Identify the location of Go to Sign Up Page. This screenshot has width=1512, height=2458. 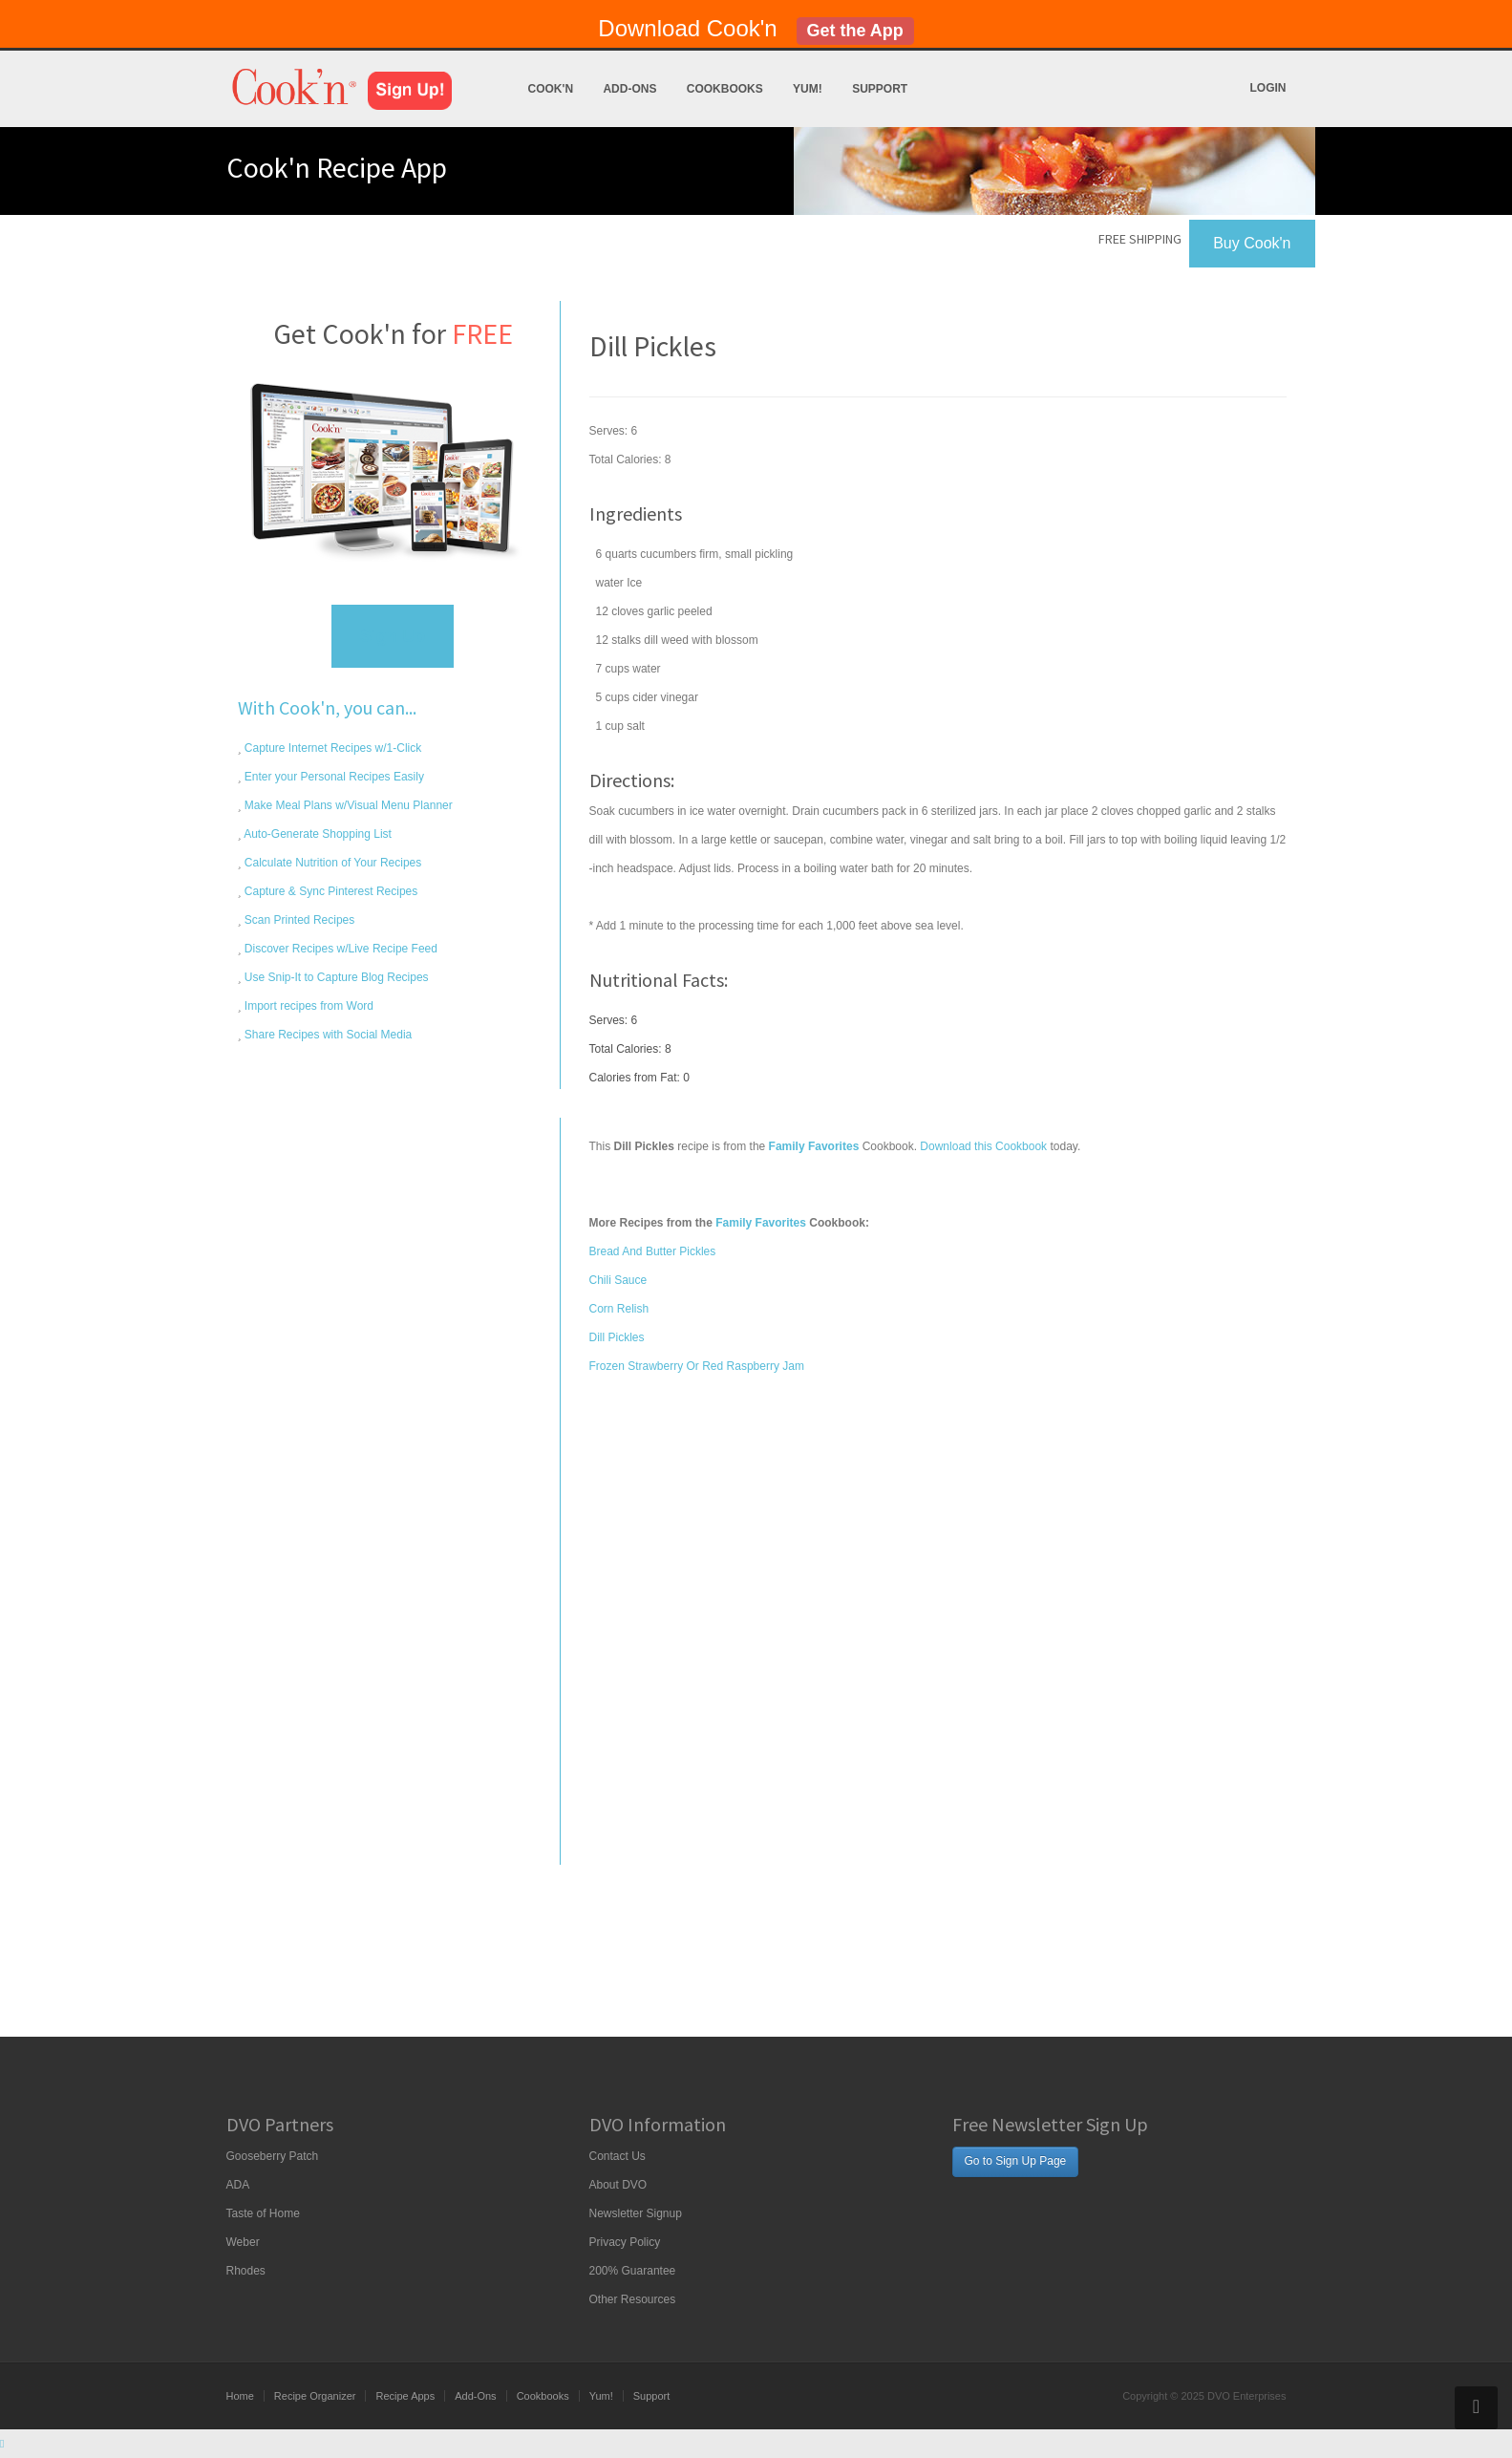
(1016, 2161).